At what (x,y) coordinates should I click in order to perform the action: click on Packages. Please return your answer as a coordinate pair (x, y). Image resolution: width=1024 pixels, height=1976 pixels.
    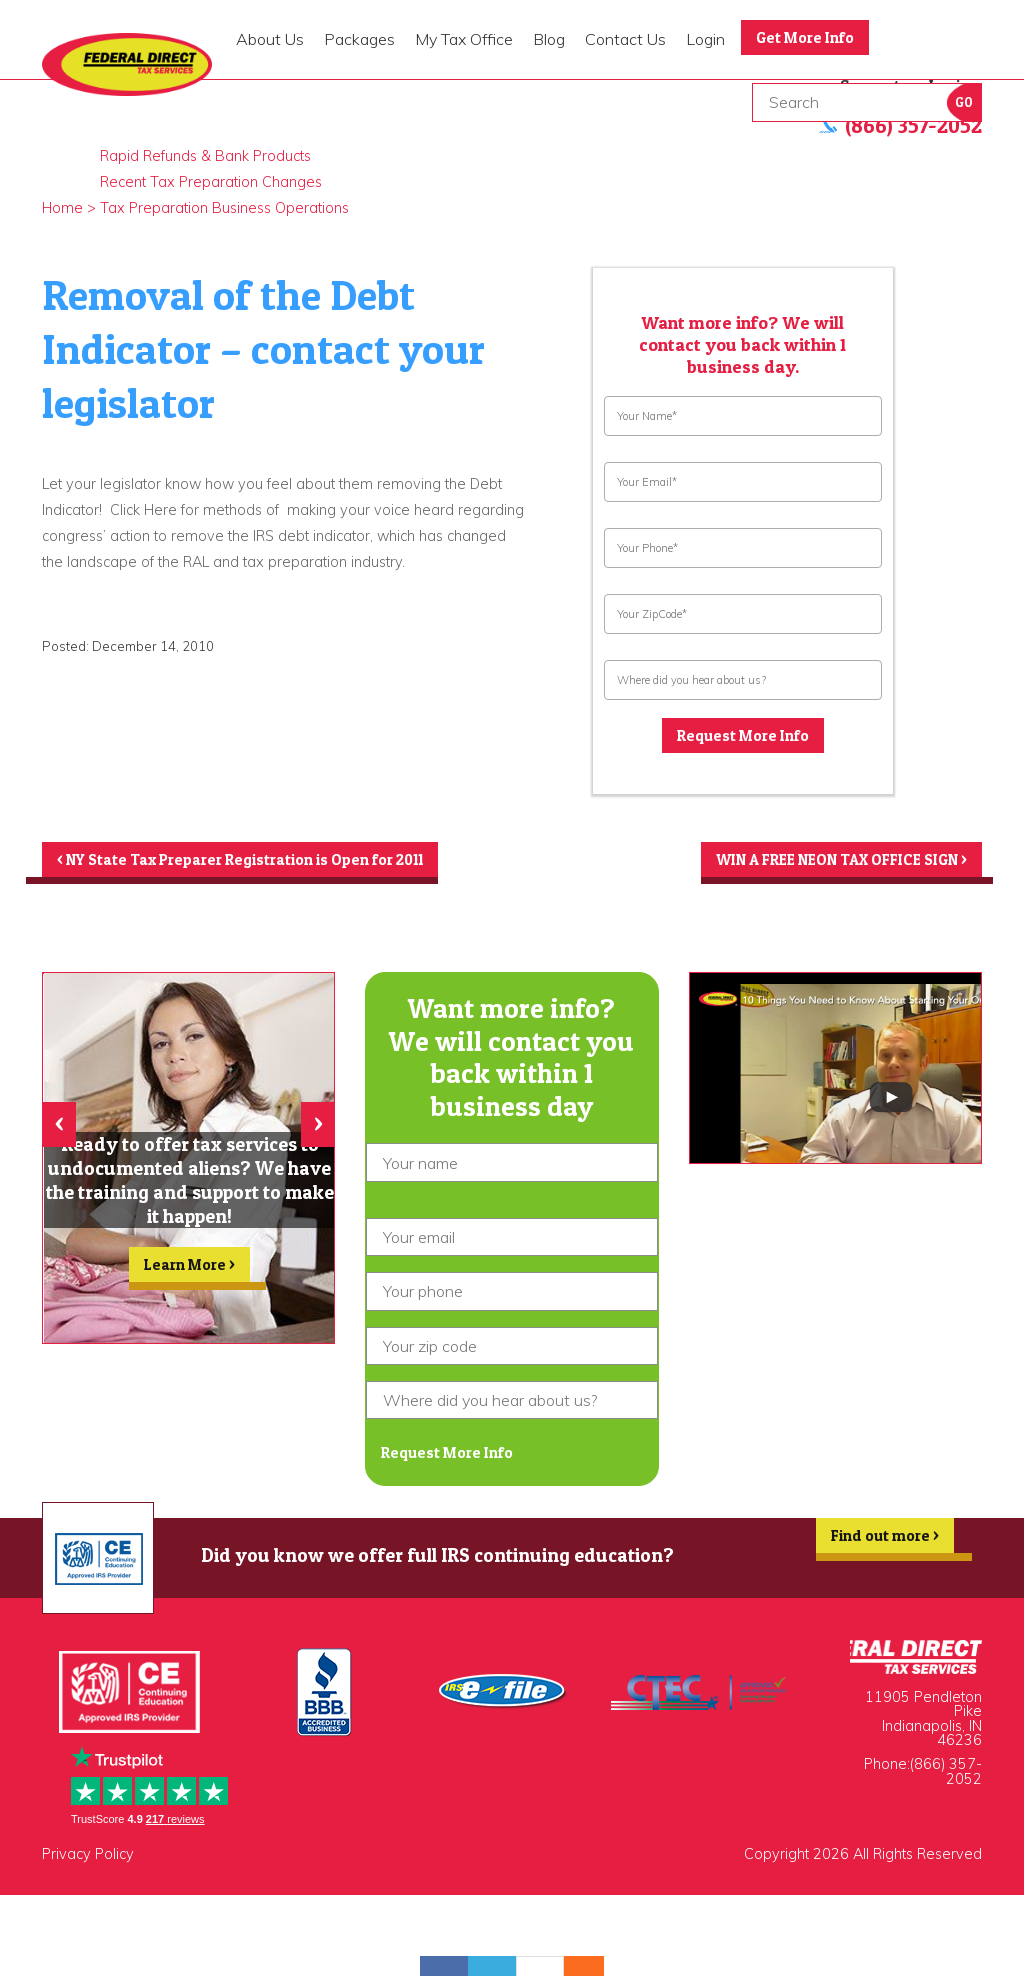
    Looking at the image, I should click on (359, 39).